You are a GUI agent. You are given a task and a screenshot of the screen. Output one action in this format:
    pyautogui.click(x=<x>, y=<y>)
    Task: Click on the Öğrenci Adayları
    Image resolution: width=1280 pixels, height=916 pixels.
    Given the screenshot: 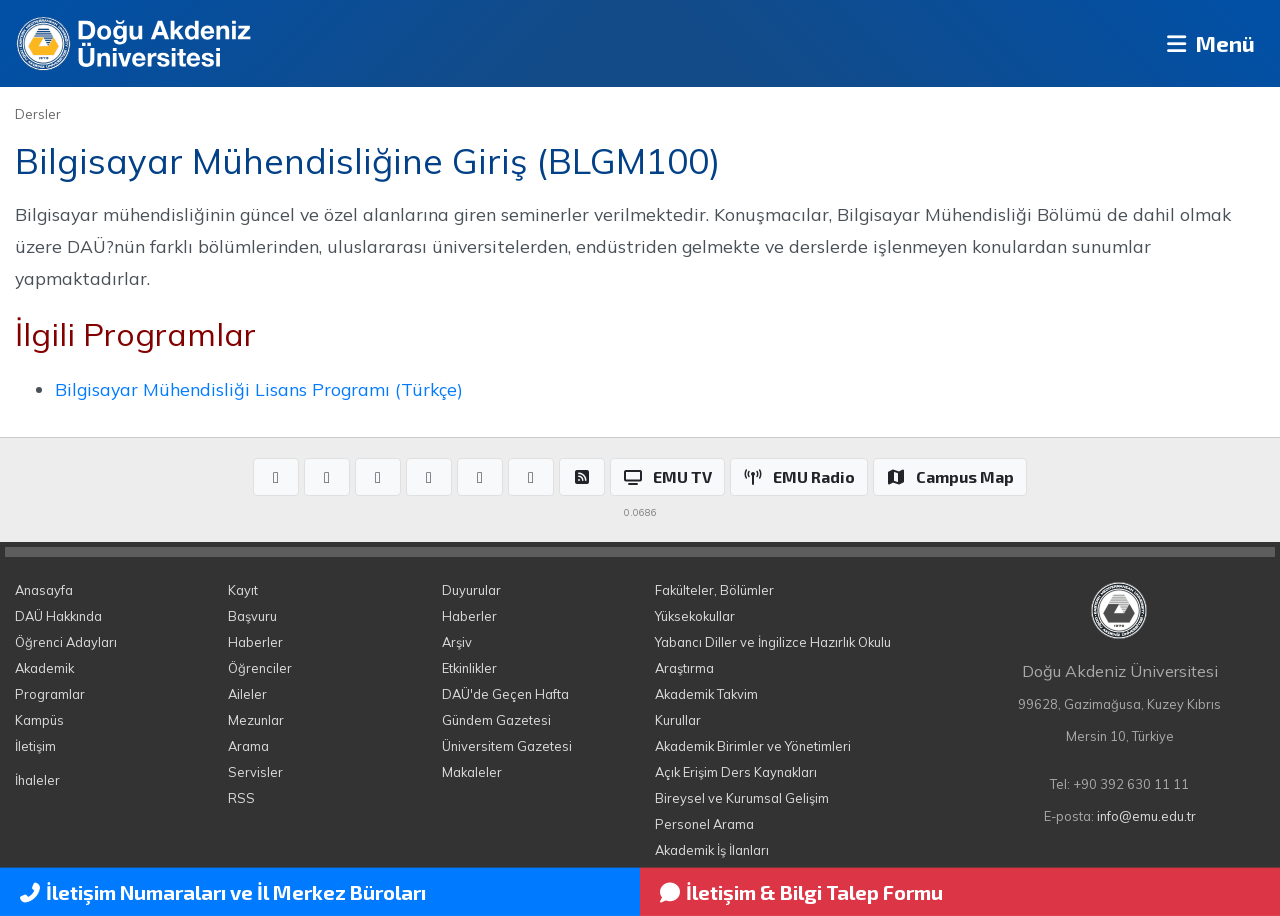 What is the action you would take?
    pyautogui.click(x=66, y=642)
    